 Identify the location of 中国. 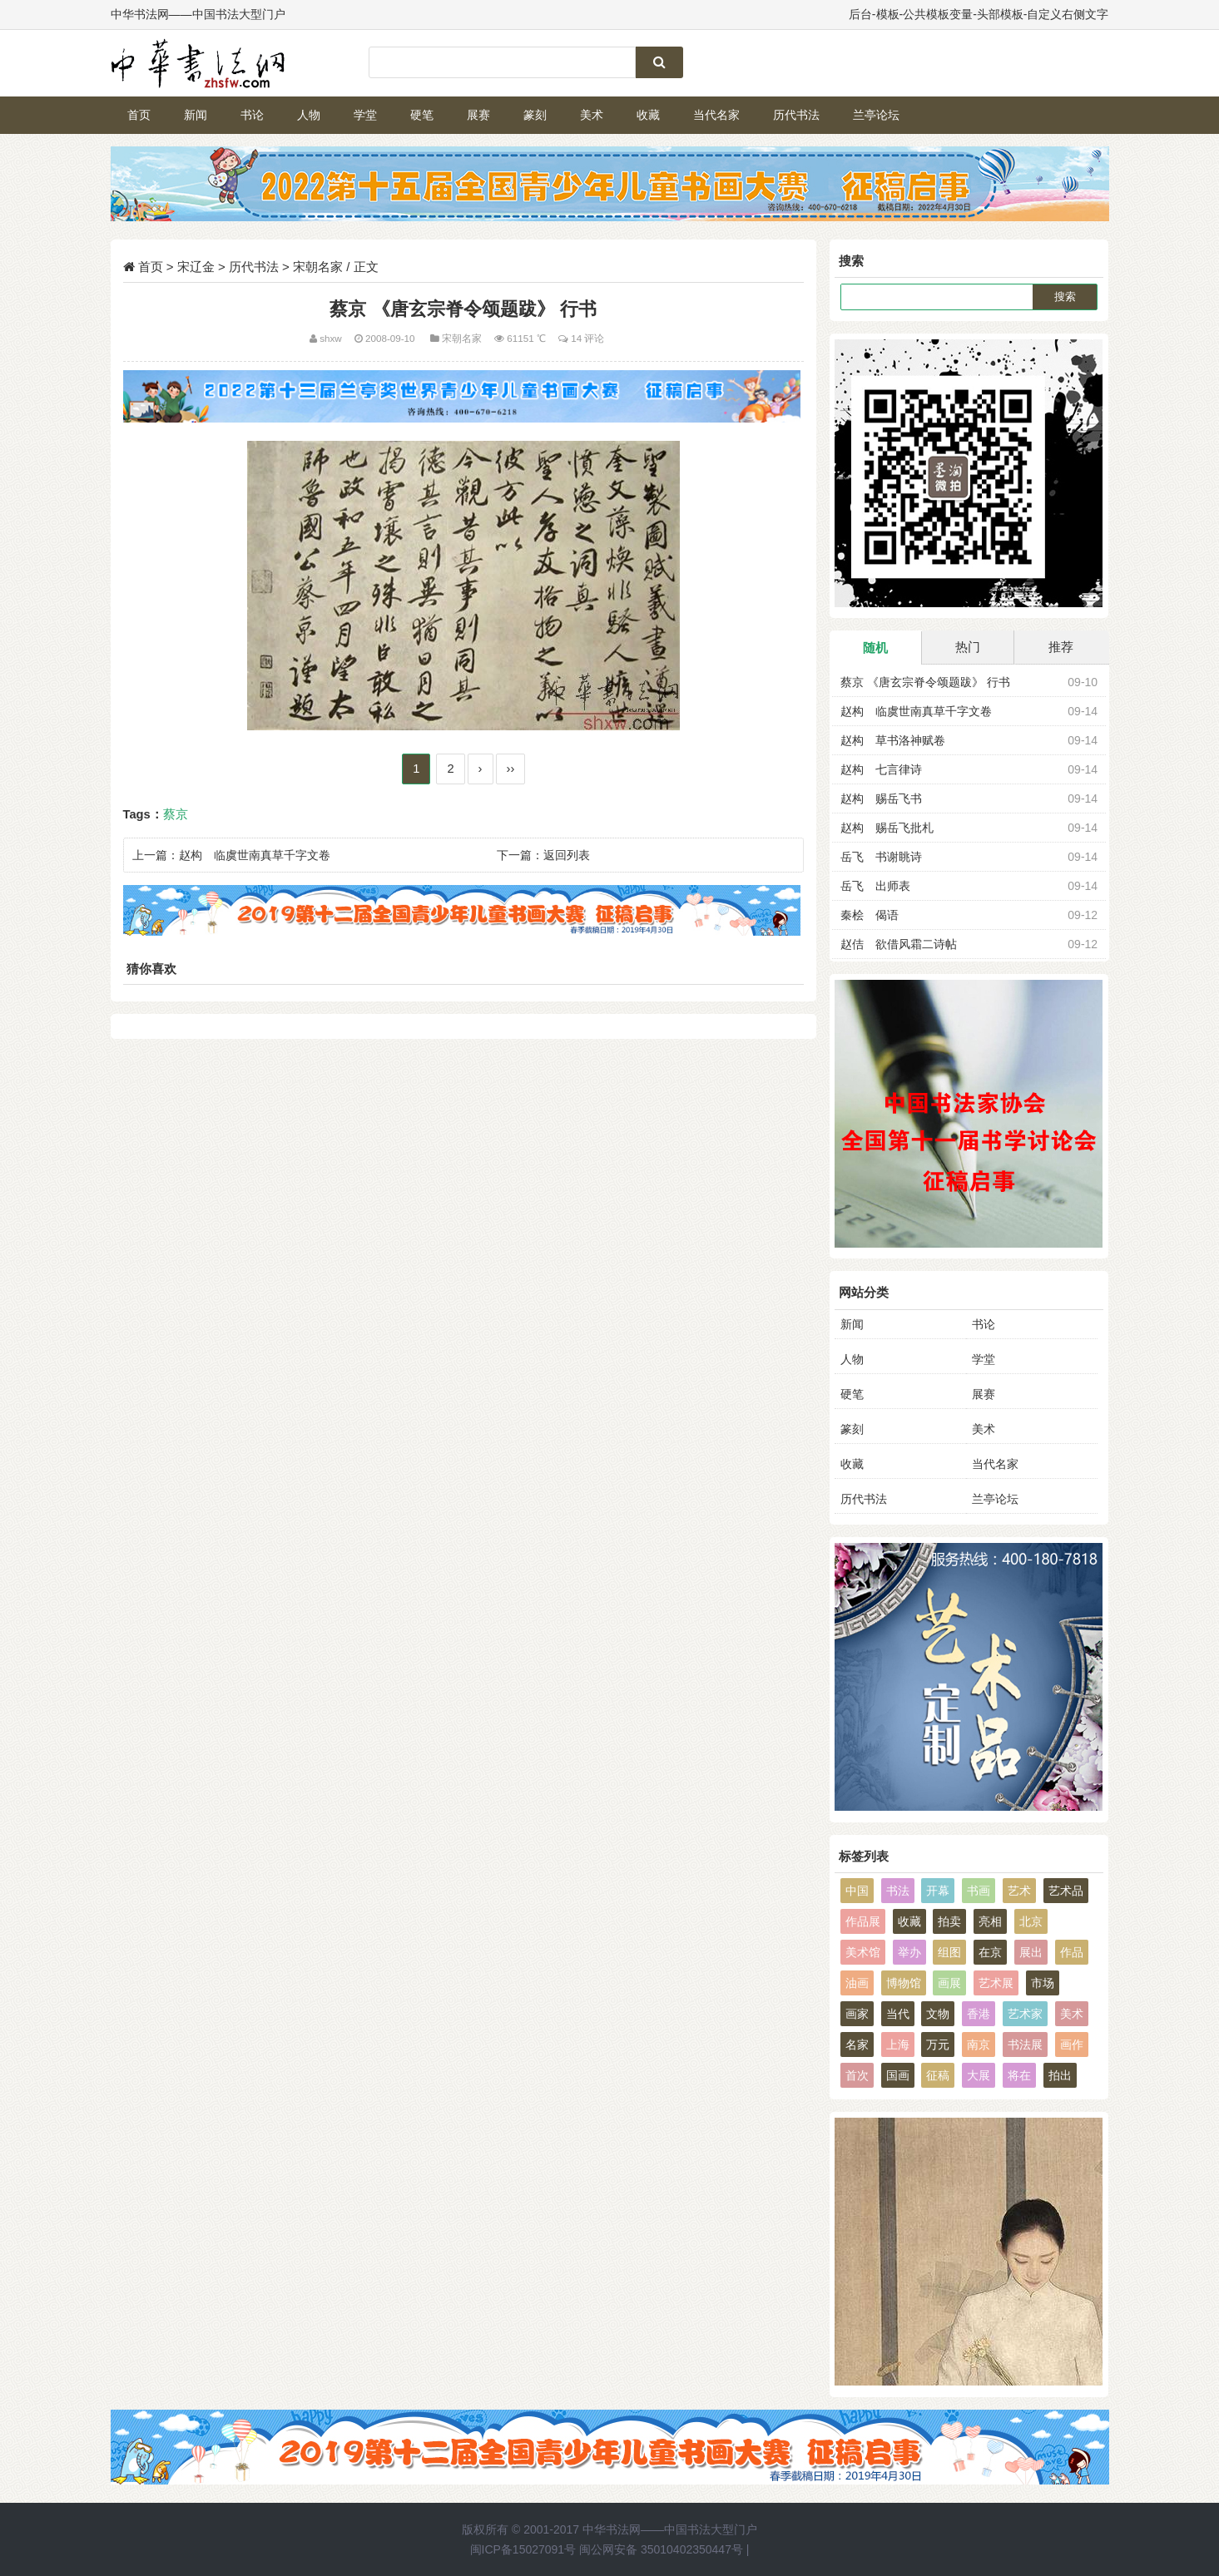
(857, 1890).